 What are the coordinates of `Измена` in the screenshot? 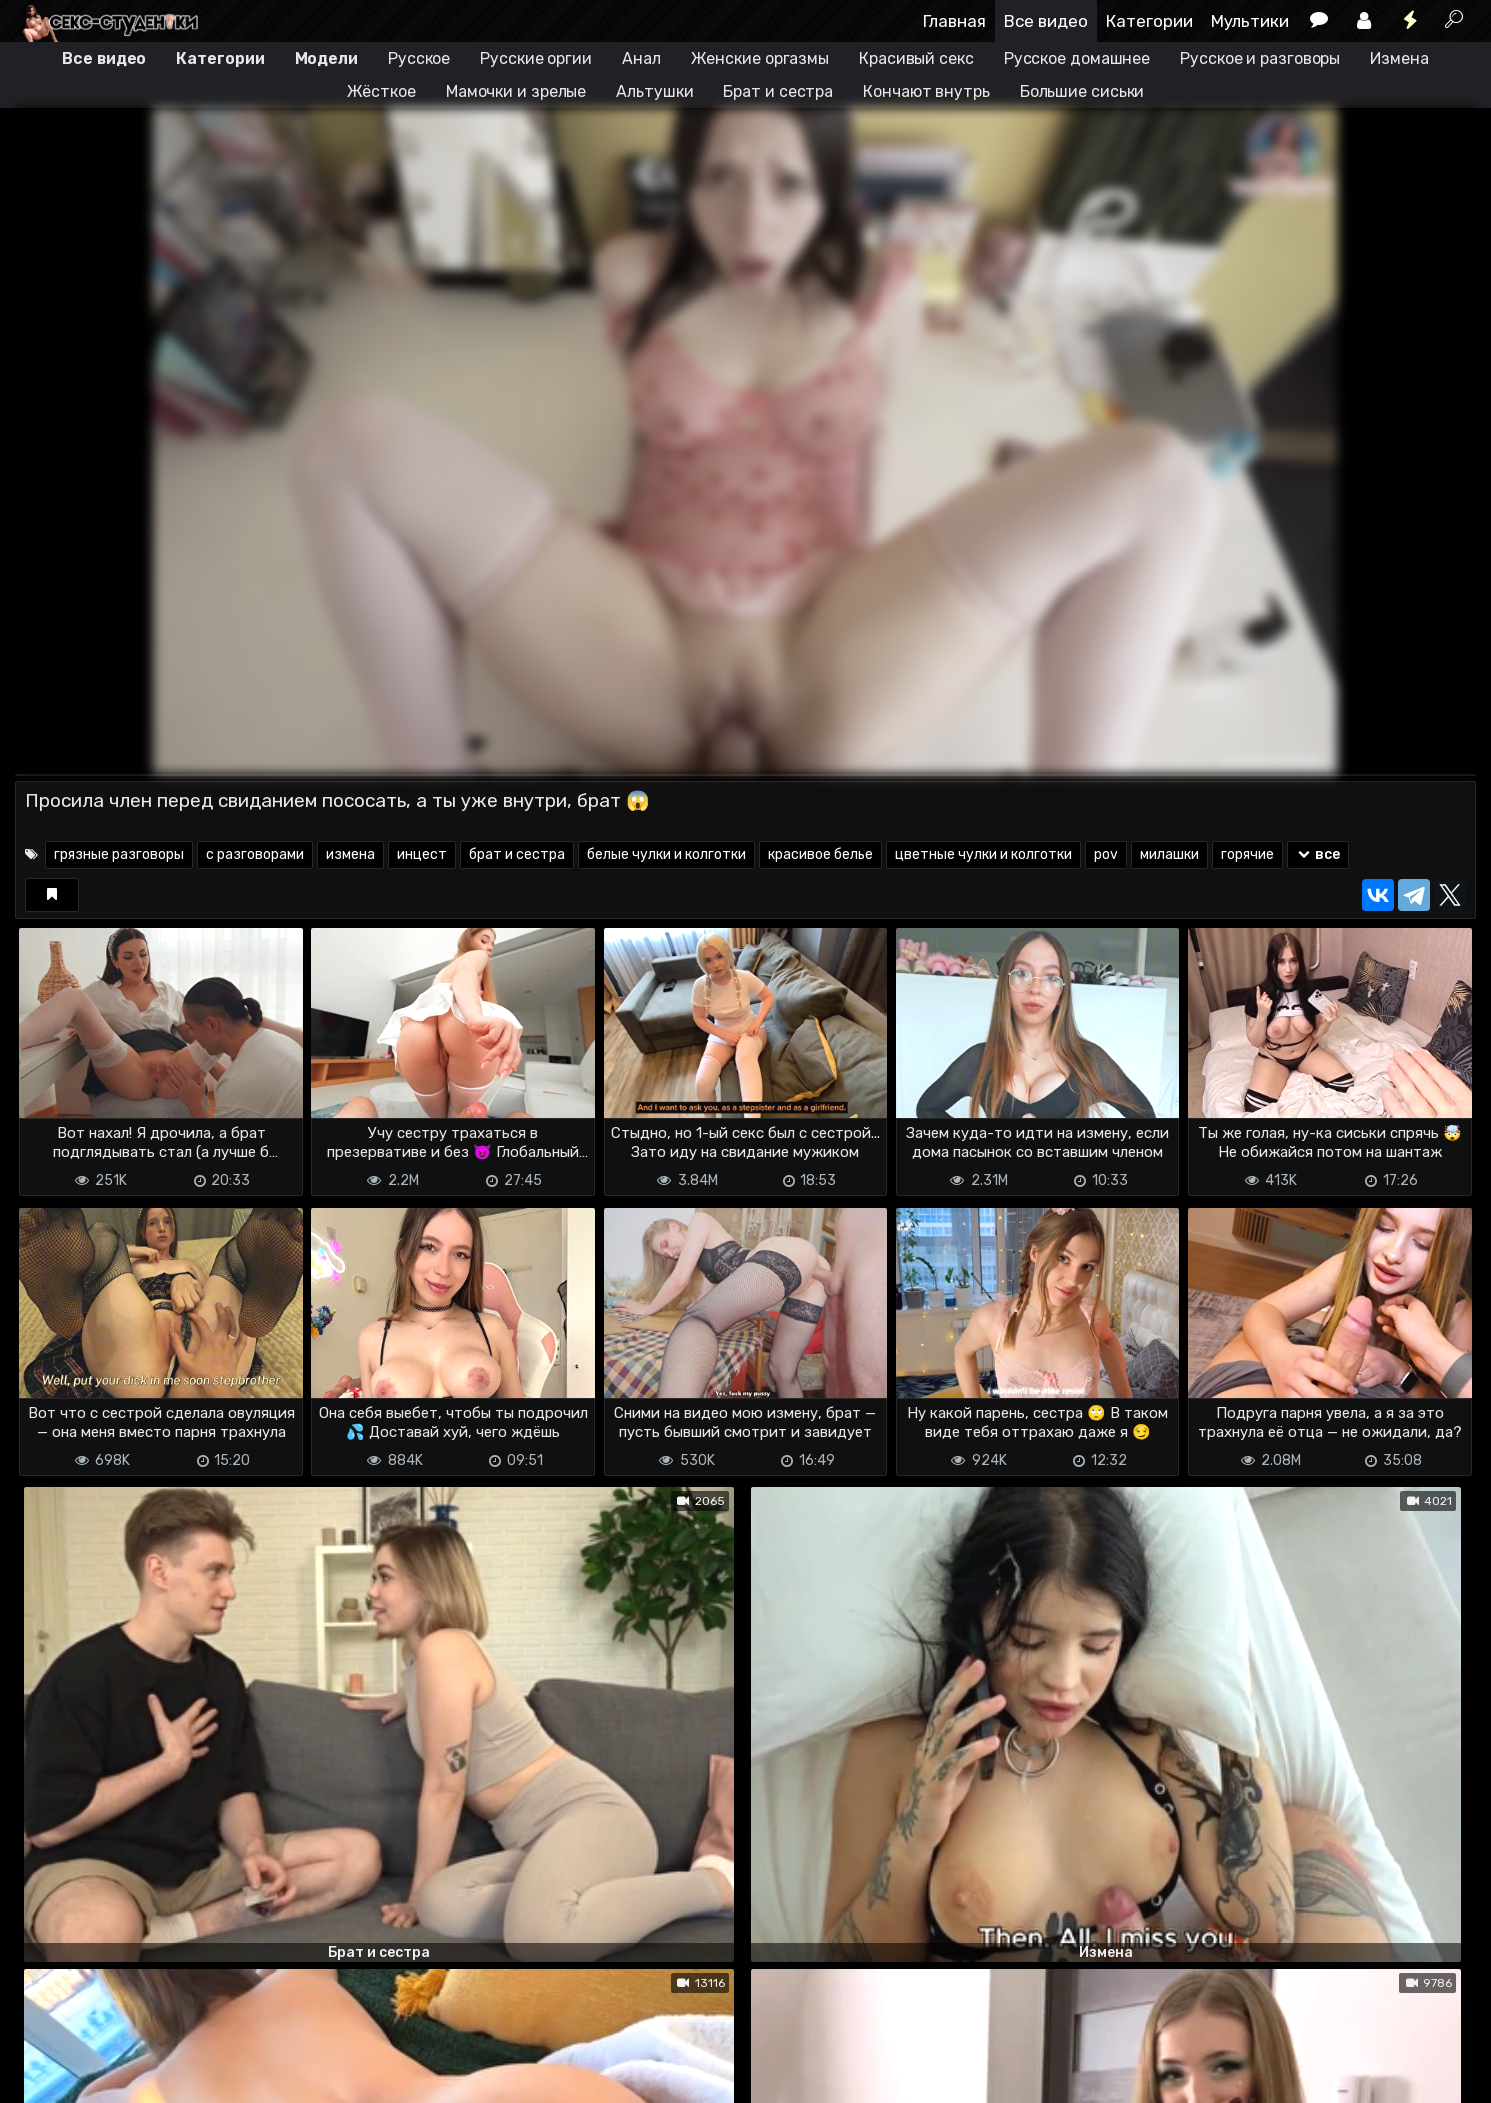 It's located at (1399, 58).